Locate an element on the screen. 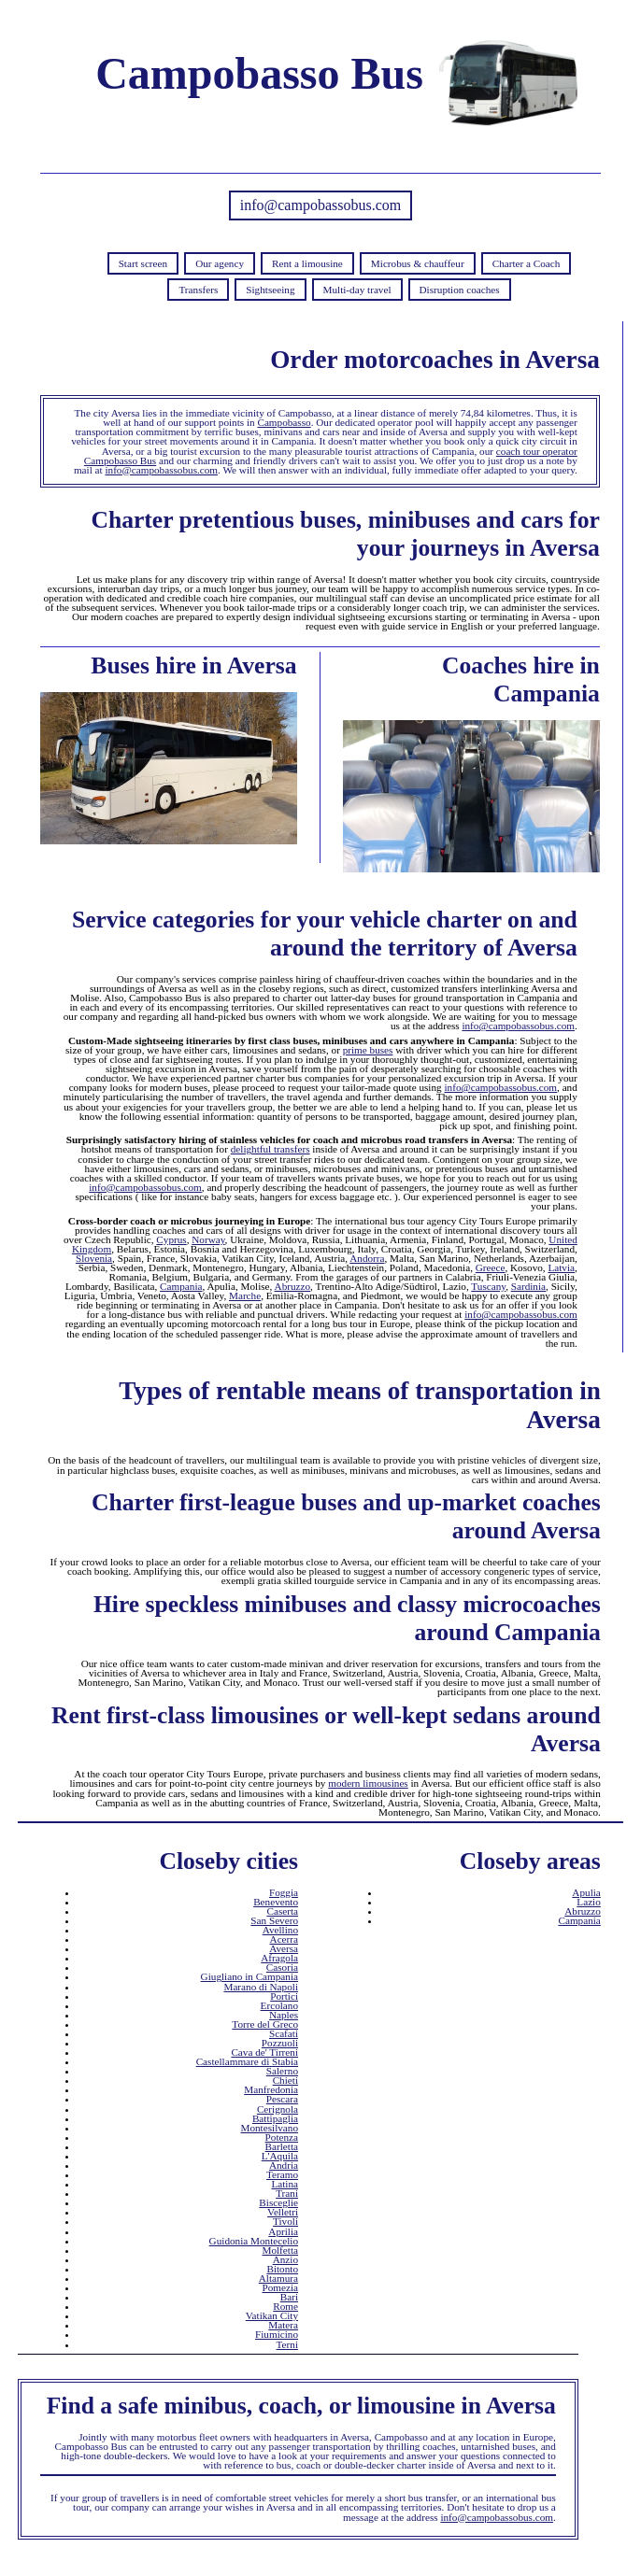  Benevento is located at coordinates (275, 1901).